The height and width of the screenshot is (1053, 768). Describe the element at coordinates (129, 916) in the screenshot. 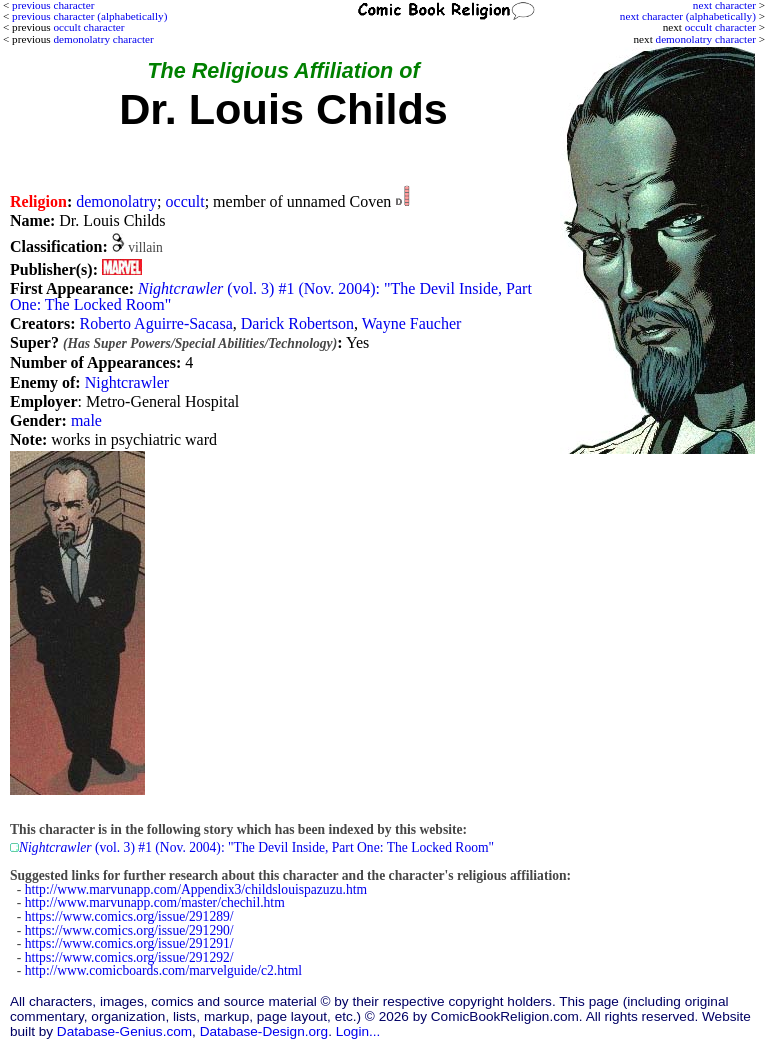

I see `https://www.comics.org/issue/291289/` at that location.